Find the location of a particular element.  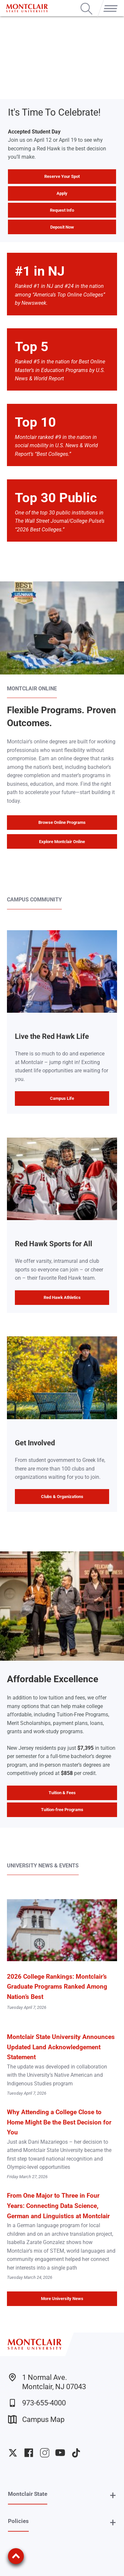

Campus Life is located at coordinates (62, 1098).